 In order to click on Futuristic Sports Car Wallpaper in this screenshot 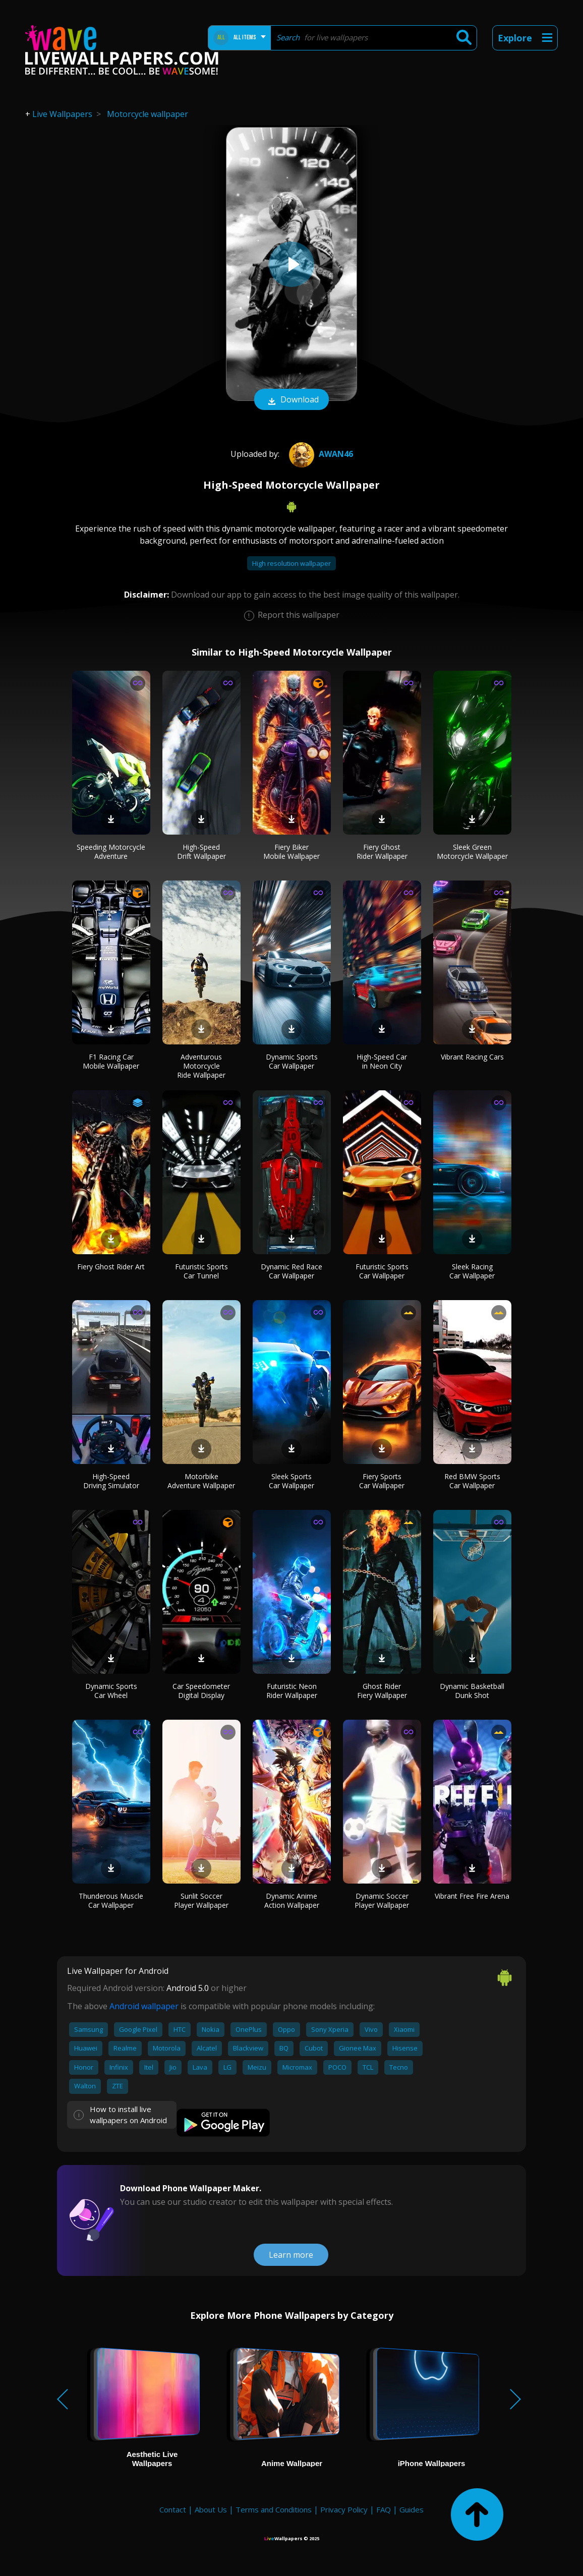, I will do `click(382, 1271)`.